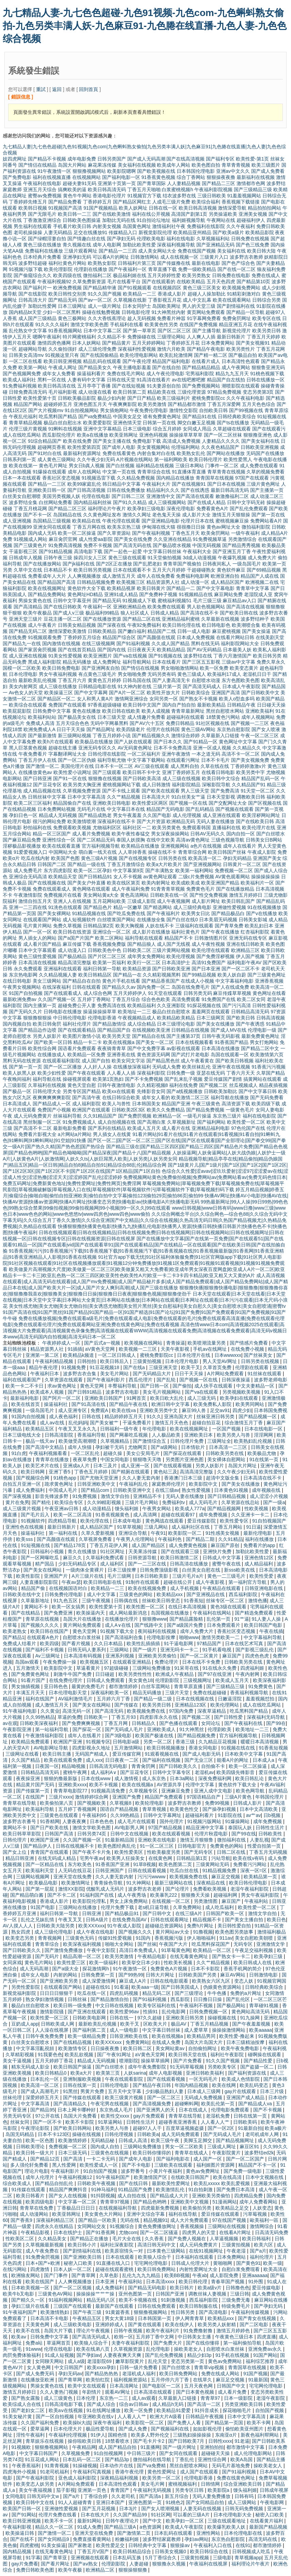 The width and height of the screenshot is (291, 2576). What do you see at coordinates (97, 1600) in the screenshot?
I see `三级午夜视频` at bounding box center [97, 1600].